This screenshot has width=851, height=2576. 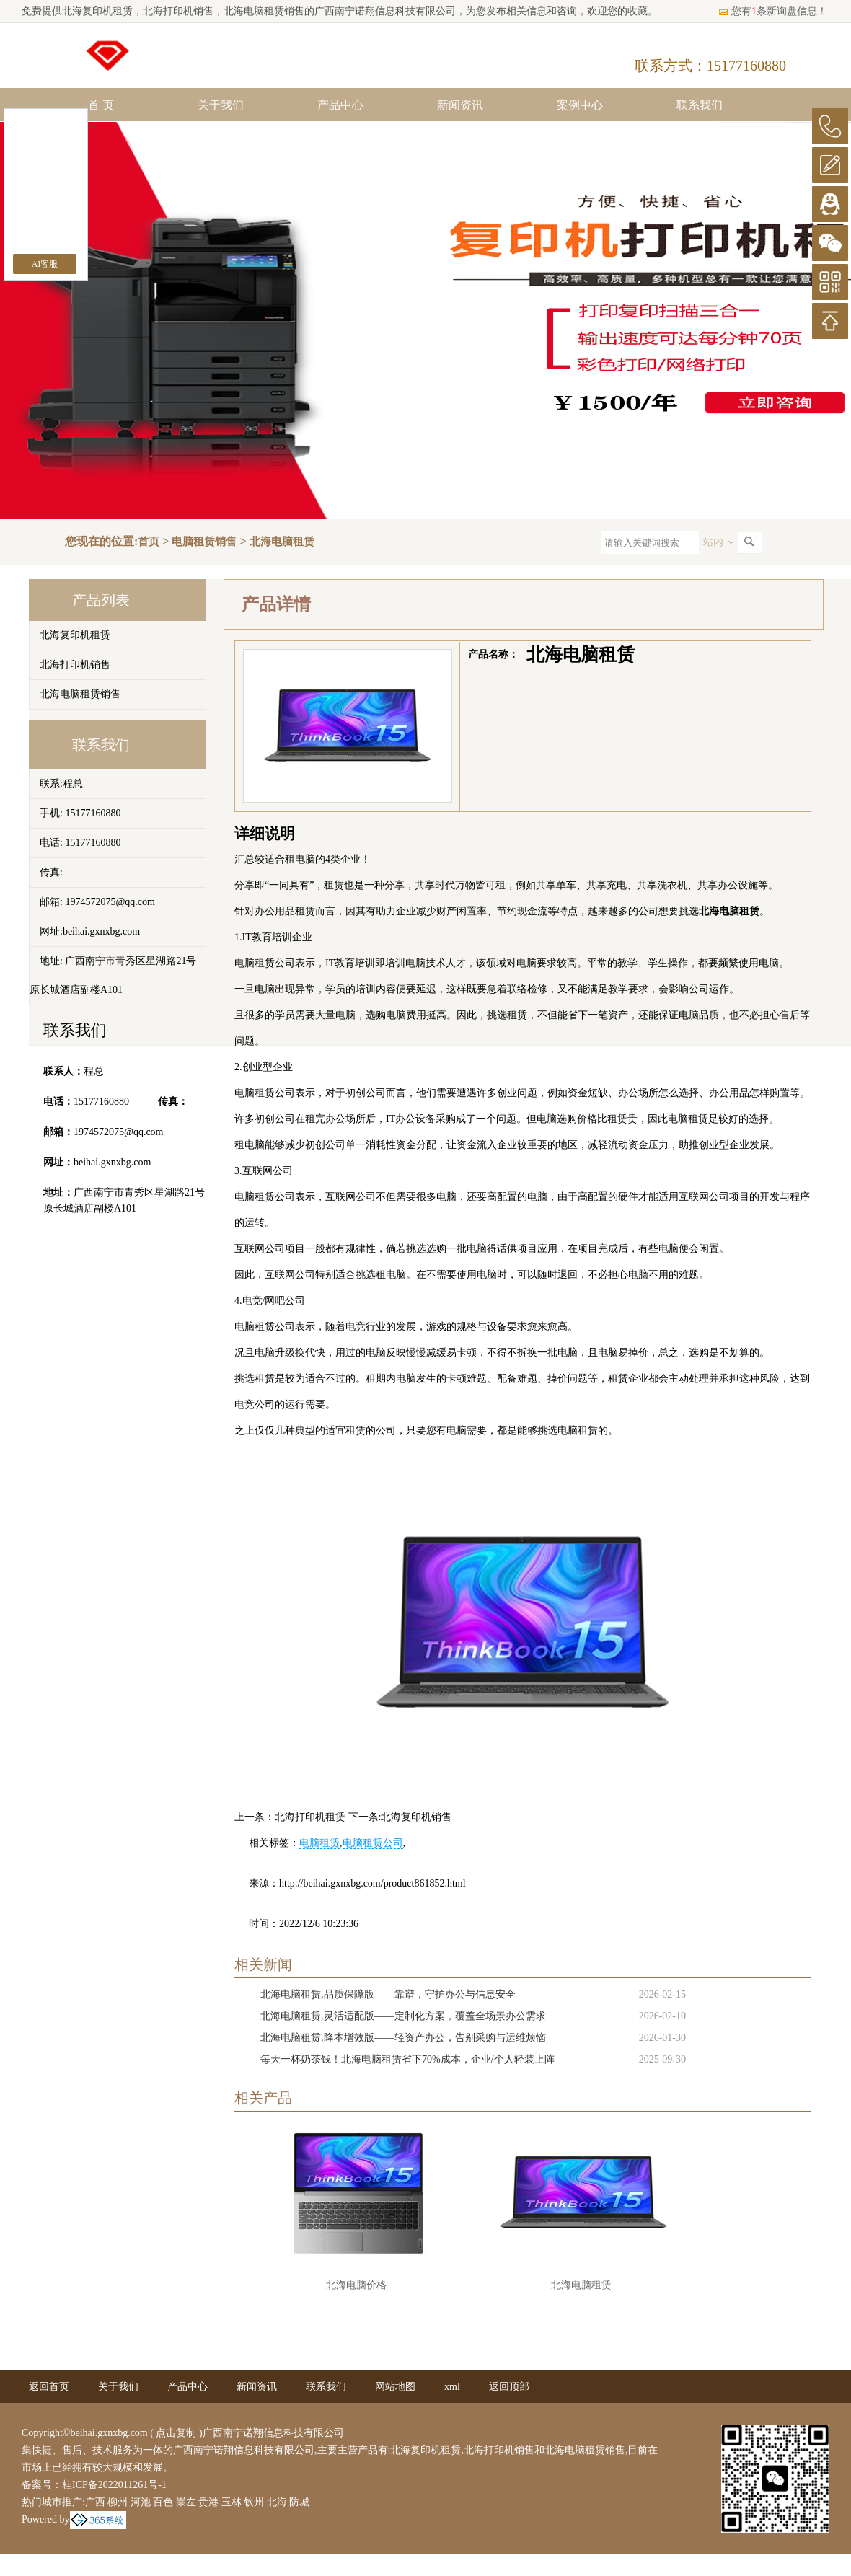 I want to click on 电脑租赁销售, so click(x=204, y=541).